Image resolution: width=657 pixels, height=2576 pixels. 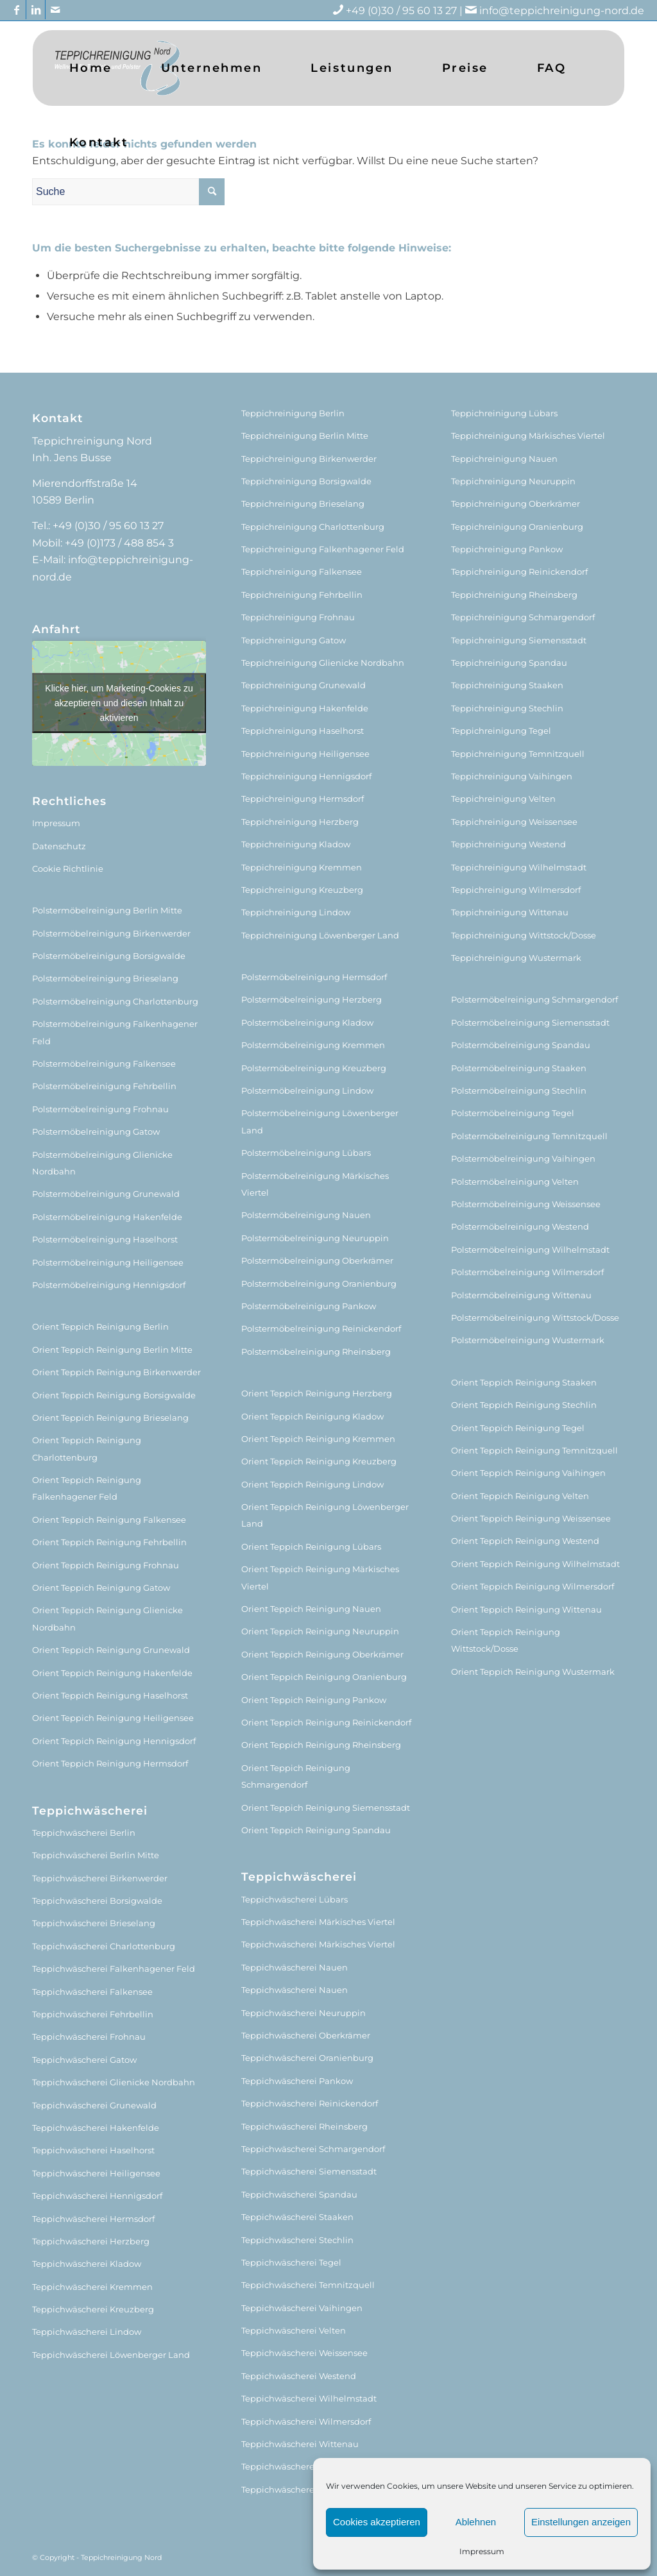 I want to click on Teppichwäscherei Brieselang, so click(x=93, y=1923).